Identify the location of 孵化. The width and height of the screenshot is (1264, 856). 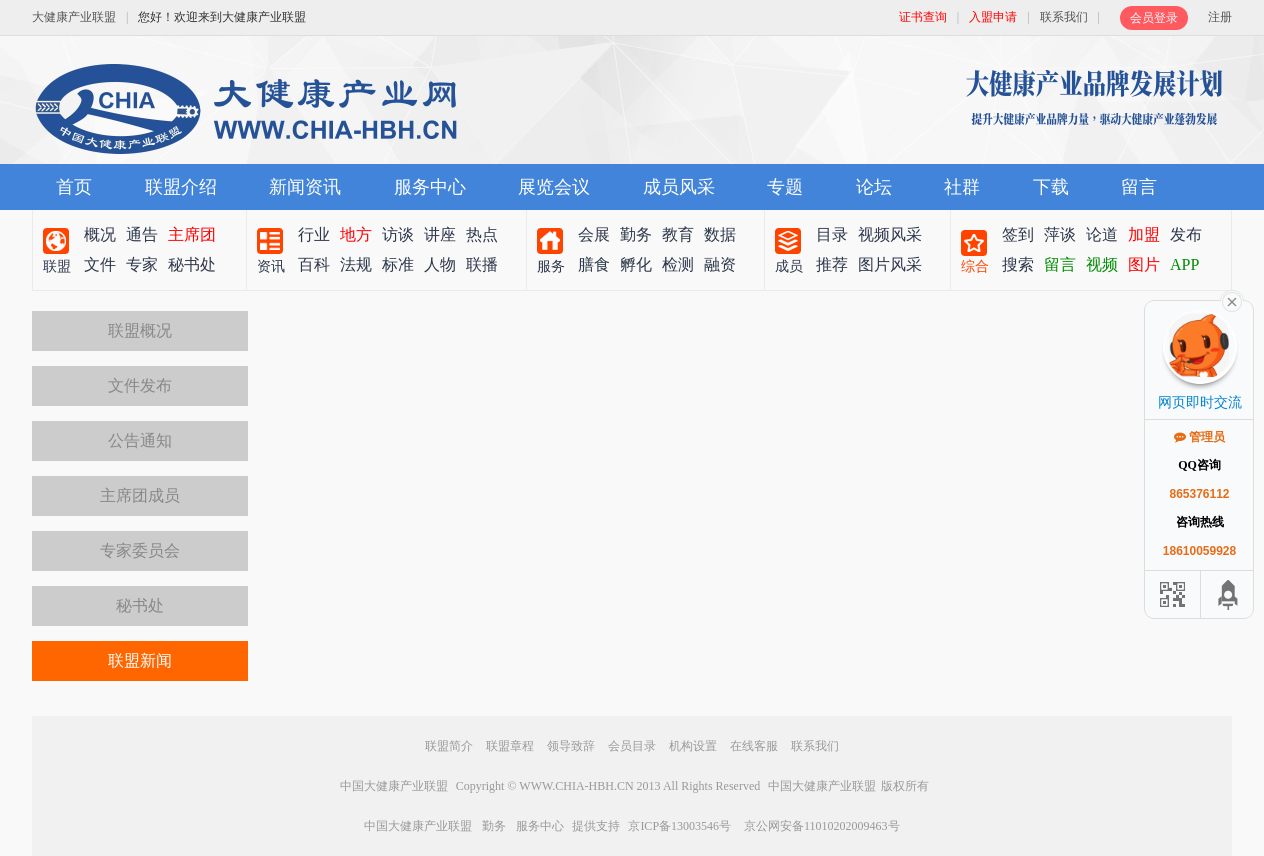
(636, 264).